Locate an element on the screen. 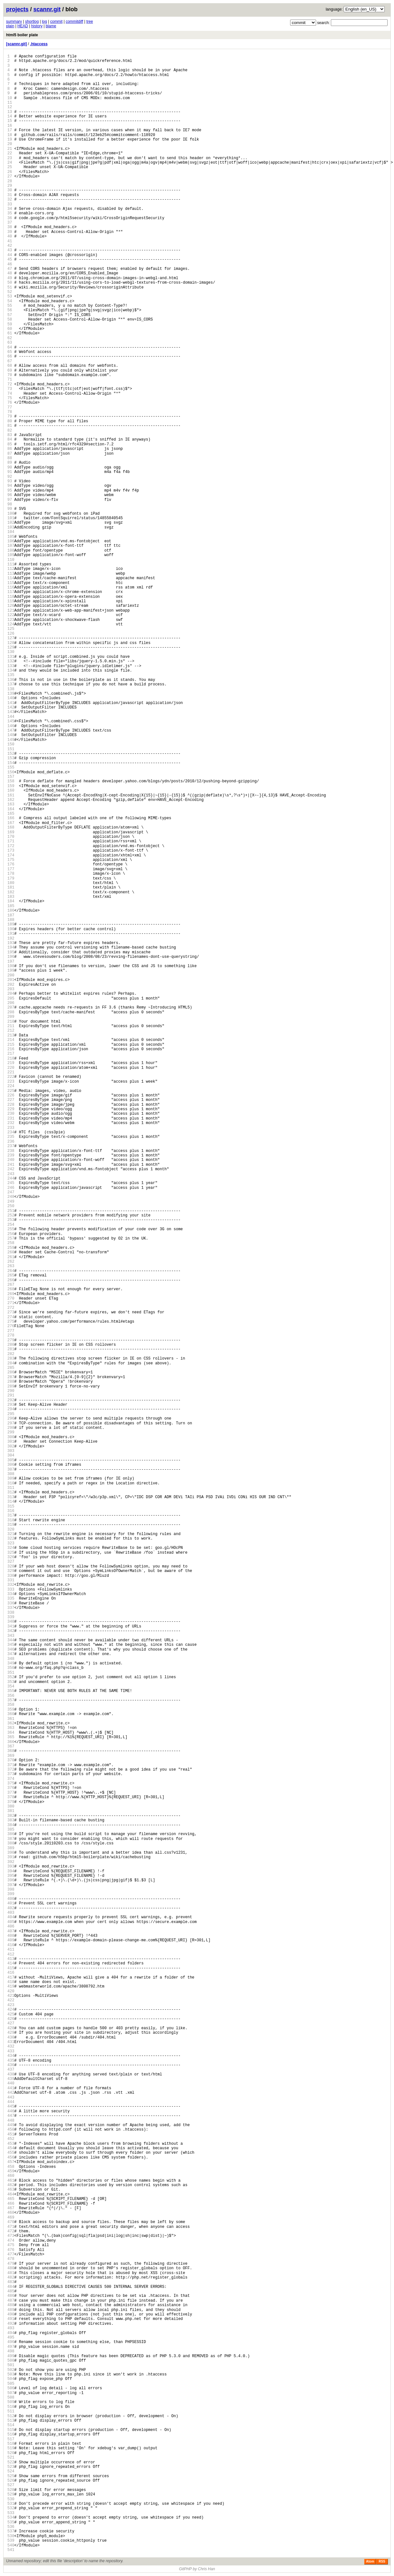 Image resolution: width=394 pixels, height=2576 pixels. 169 is located at coordinates (10, 832).